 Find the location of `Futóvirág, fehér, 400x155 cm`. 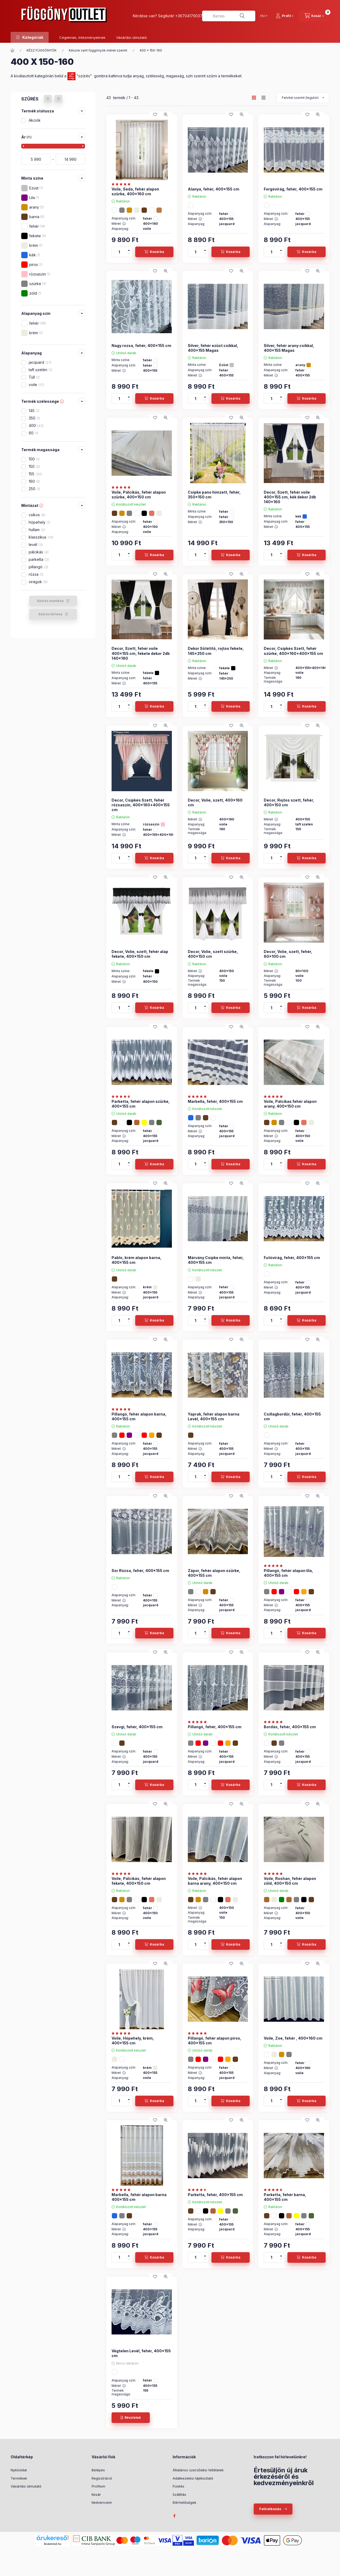

Futóvirág, fehér, 400x155 cm is located at coordinates (292, 1257).